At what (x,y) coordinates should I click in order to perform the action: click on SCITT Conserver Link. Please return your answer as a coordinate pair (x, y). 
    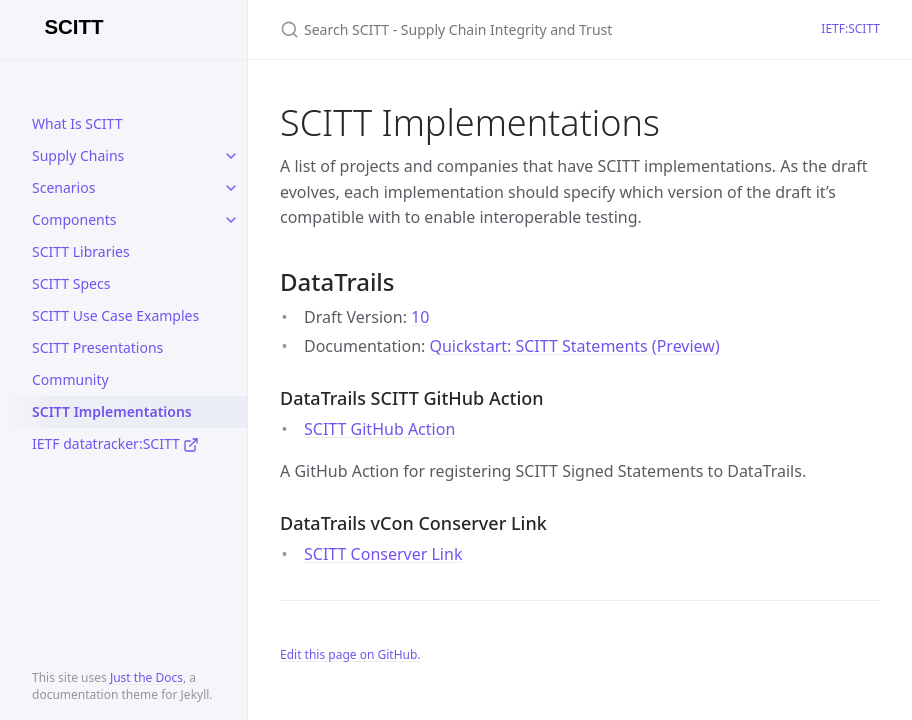
    Looking at the image, I should click on (383, 554).